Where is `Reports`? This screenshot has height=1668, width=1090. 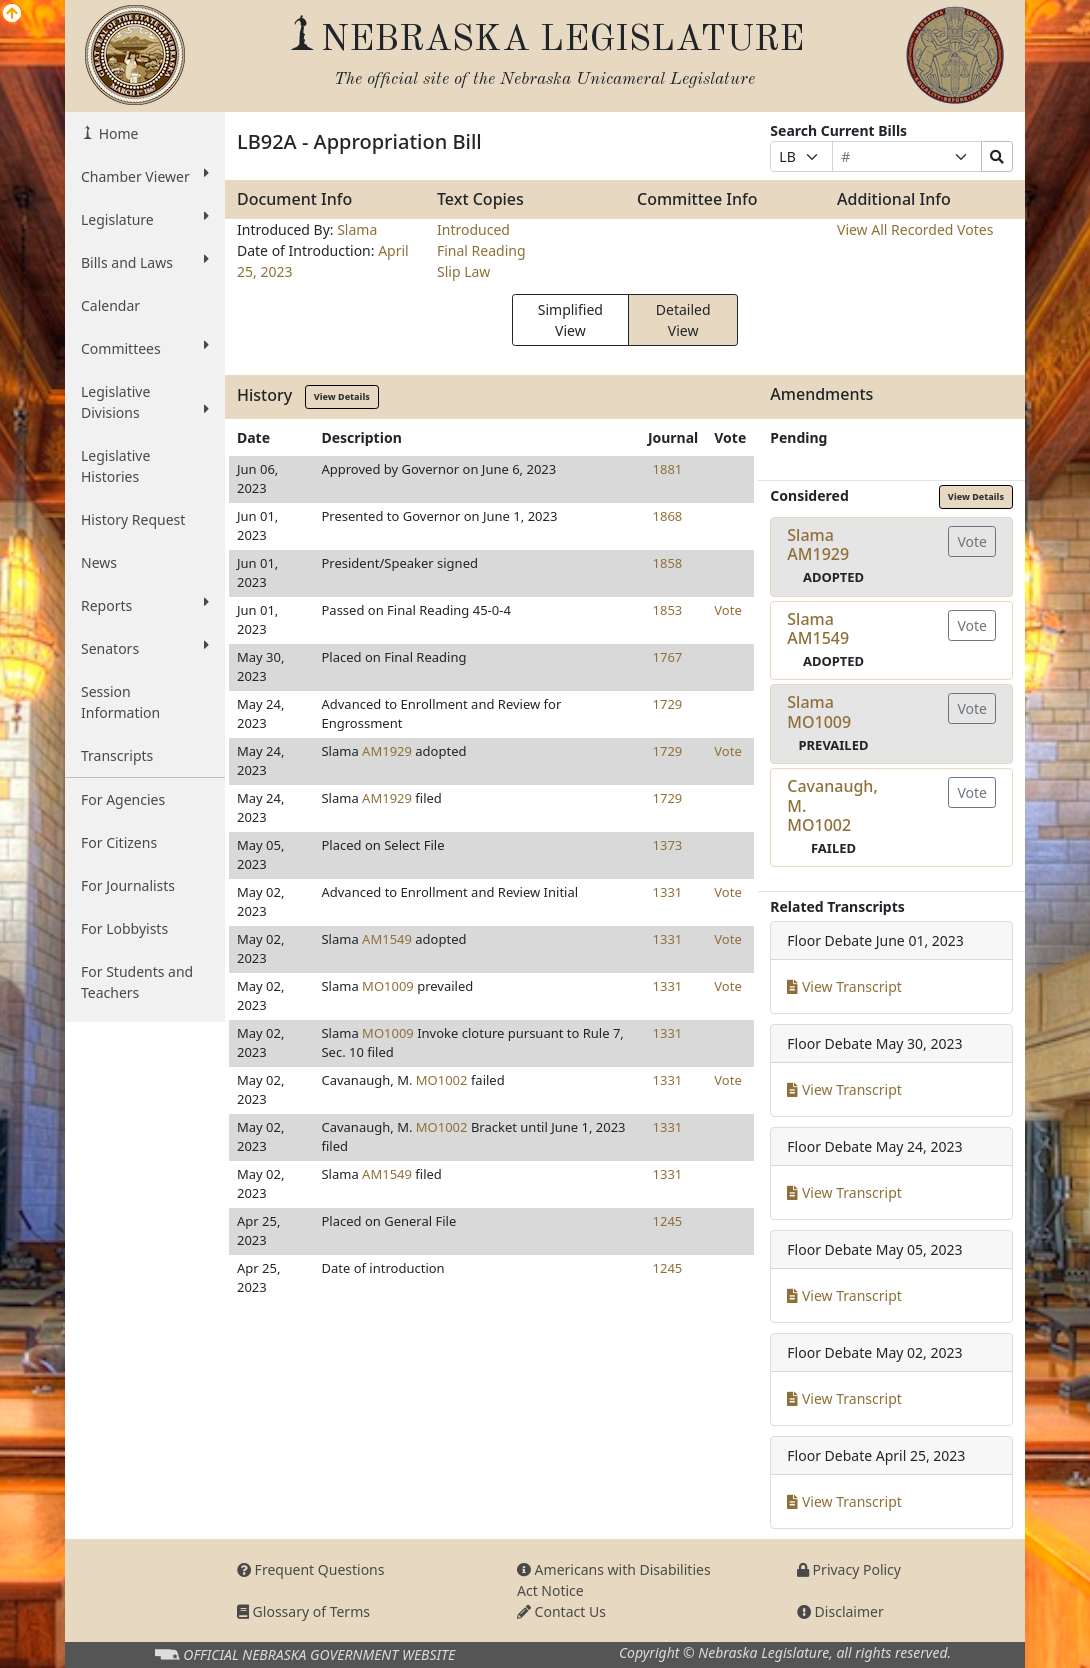
Reports is located at coordinates (145, 605).